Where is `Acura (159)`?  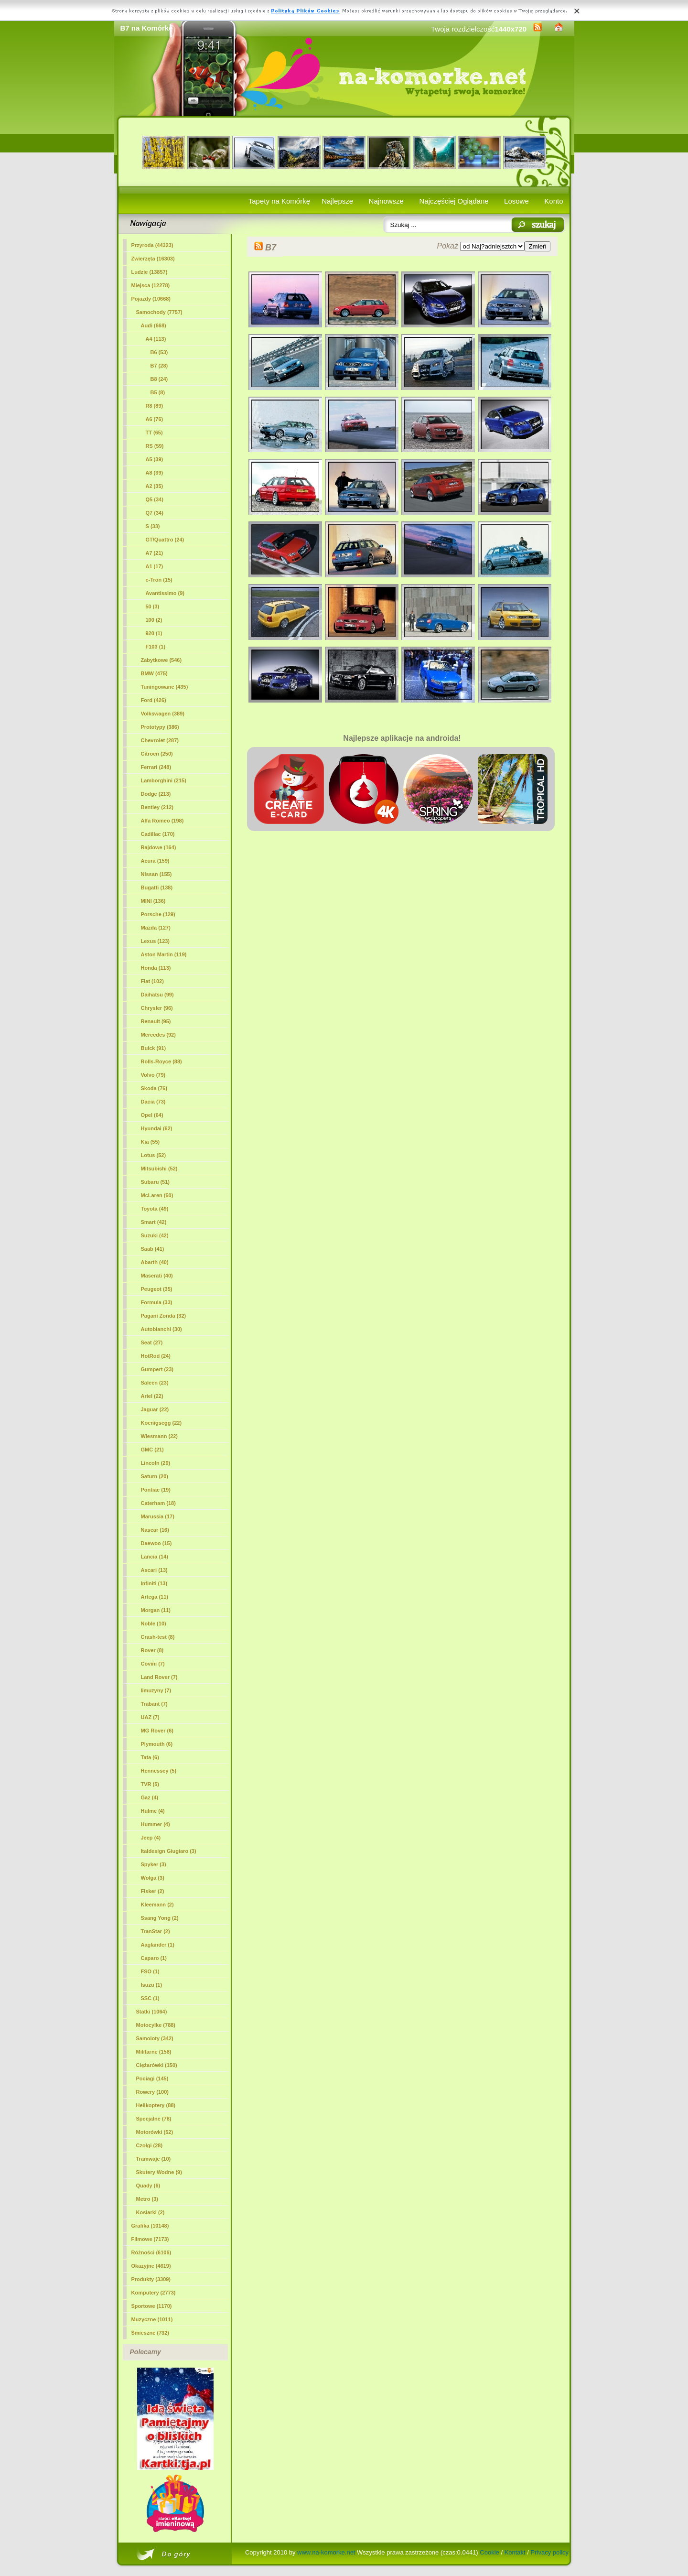 Acura (159) is located at coordinates (155, 861).